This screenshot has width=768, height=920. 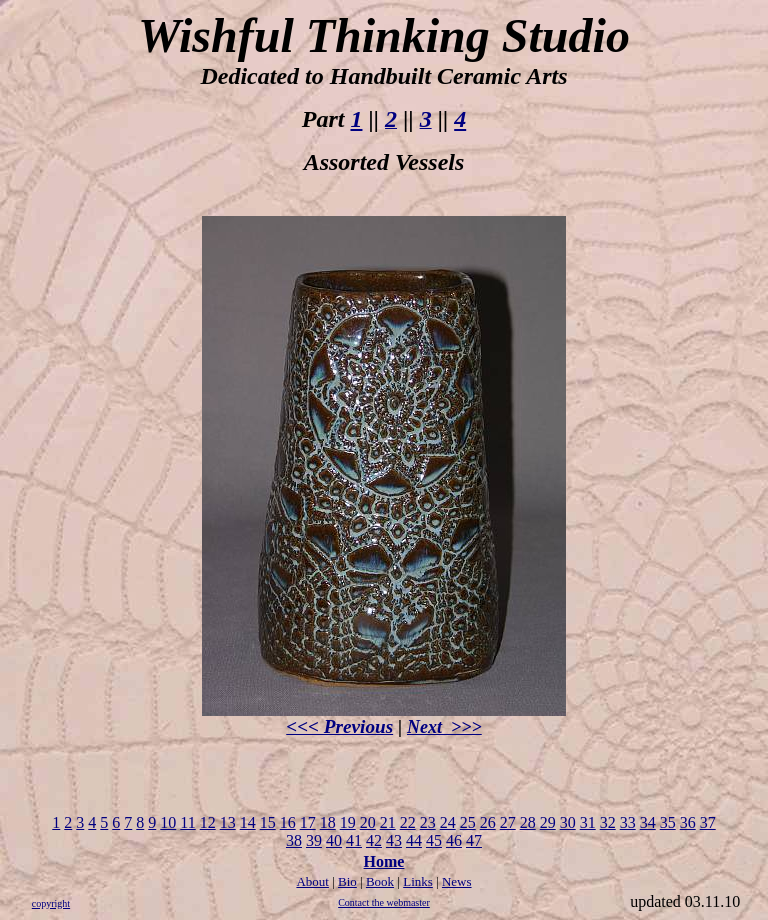 I want to click on 25, so click(x=468, y=822).